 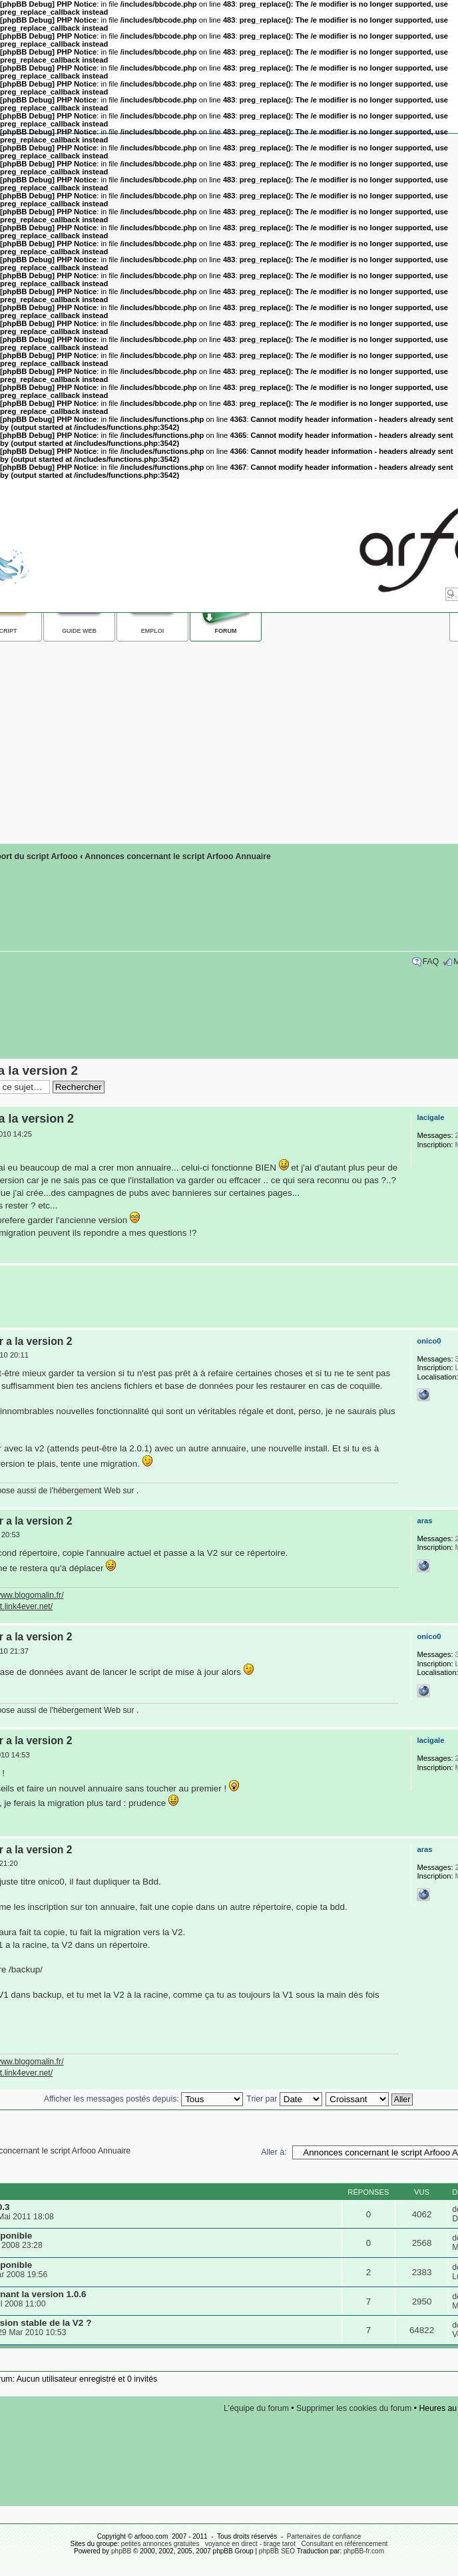 What do you see at coordinates (79, 631) in the screenshot?
I see `Guide web` at bounding box center [79, 631].